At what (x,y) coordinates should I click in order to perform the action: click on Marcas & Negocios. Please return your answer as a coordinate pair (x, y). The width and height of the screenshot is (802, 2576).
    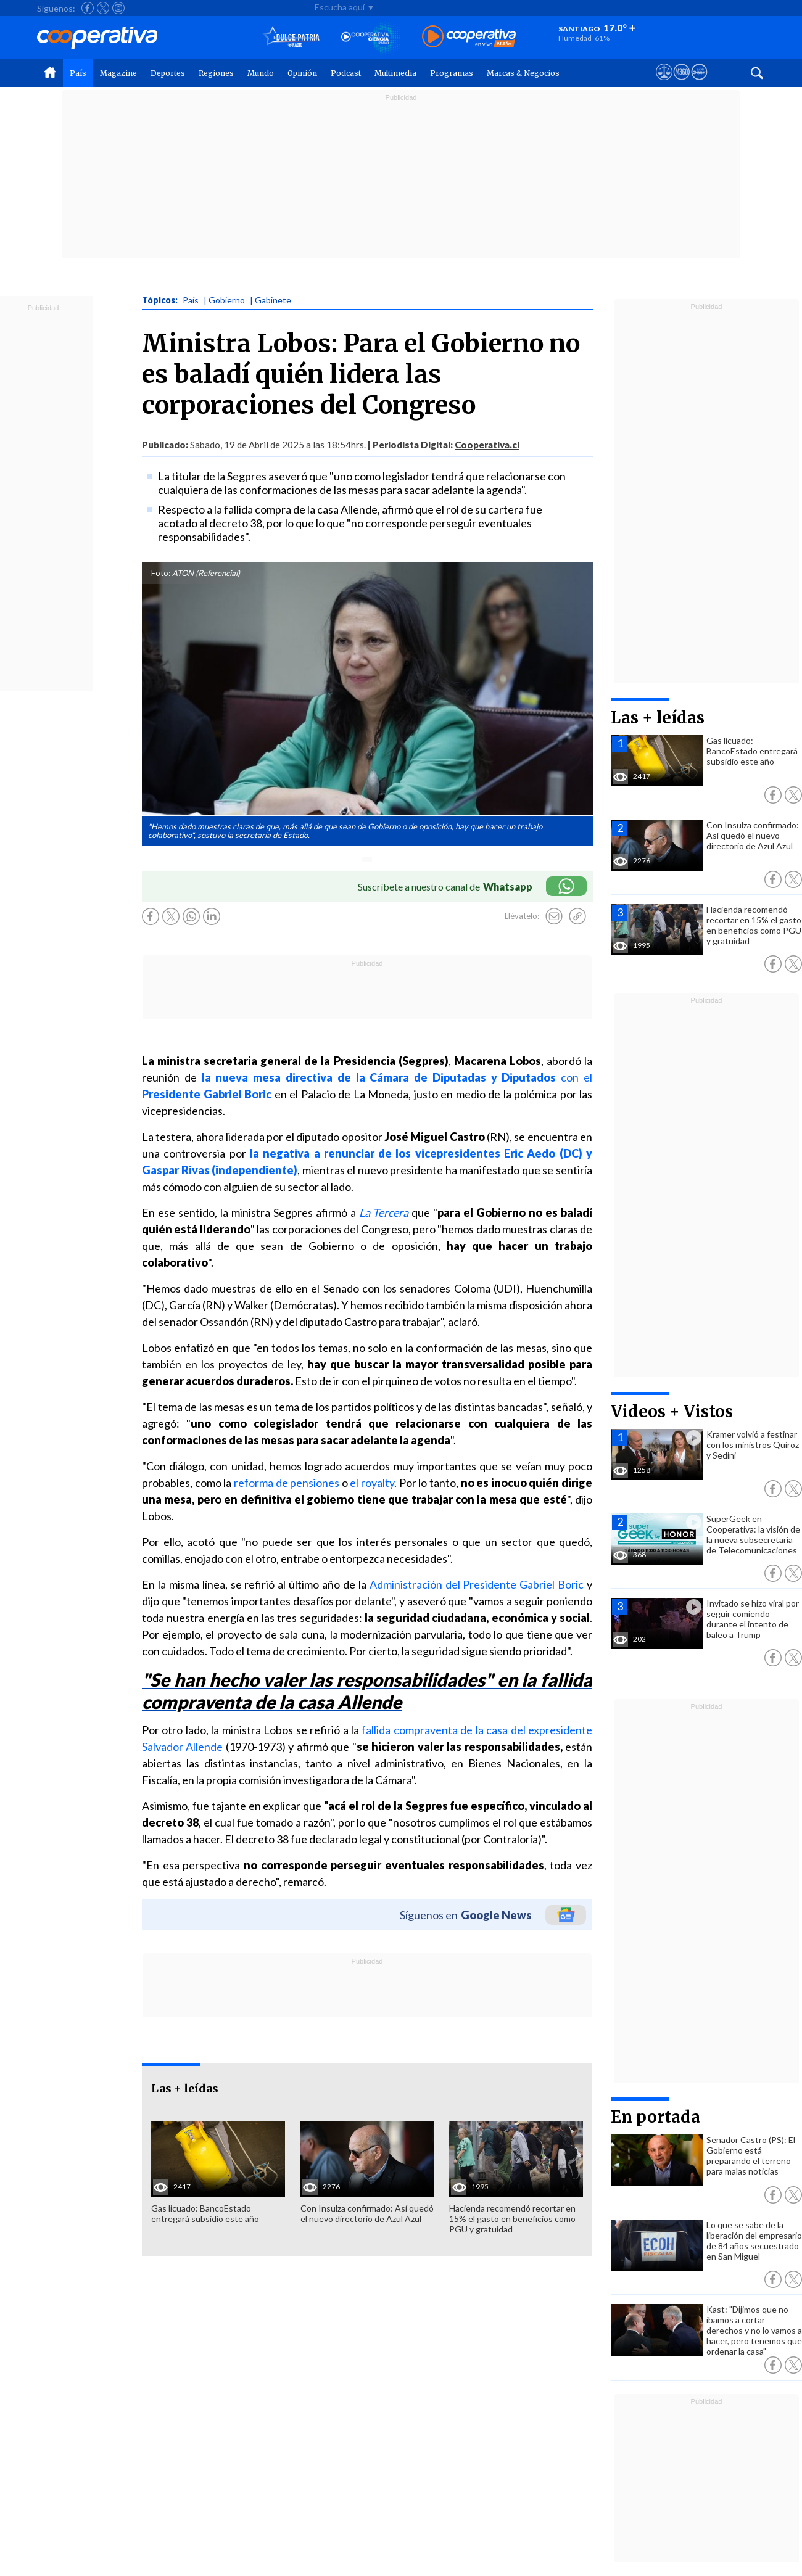
    Looking at the image, I should click on (523, 73).